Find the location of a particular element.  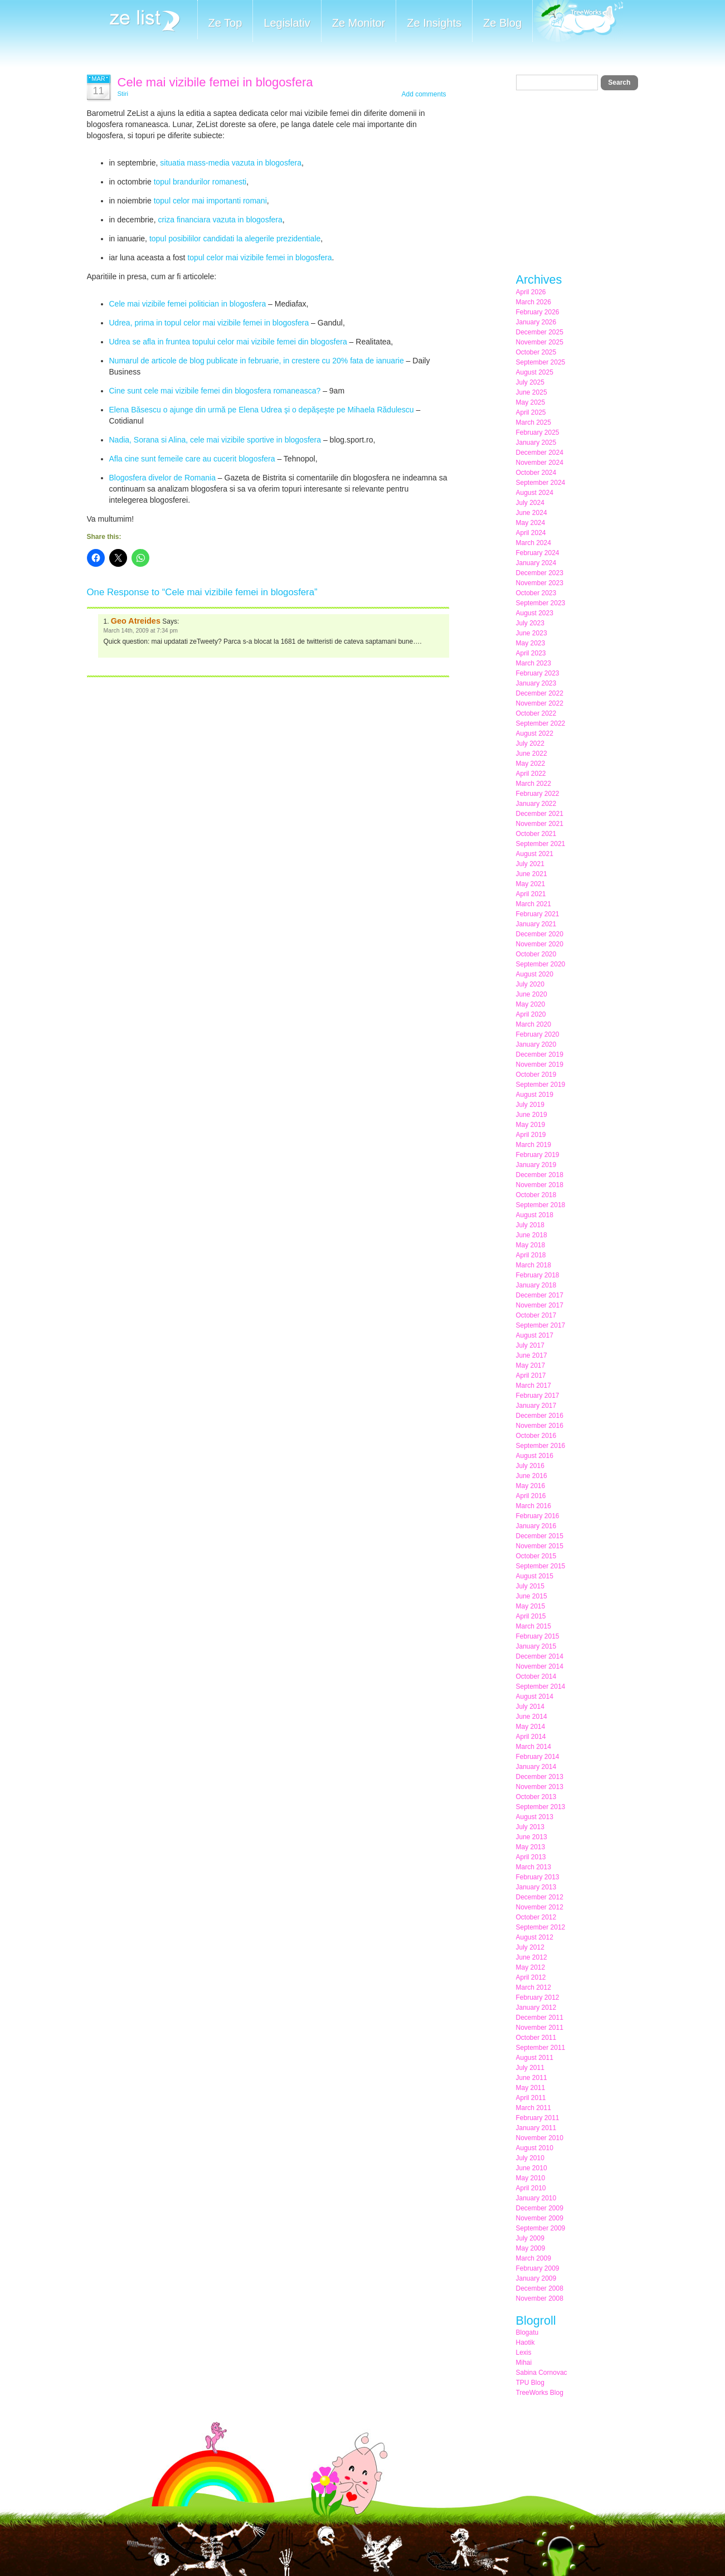

March 2021 is located at coordinates (533, 904).